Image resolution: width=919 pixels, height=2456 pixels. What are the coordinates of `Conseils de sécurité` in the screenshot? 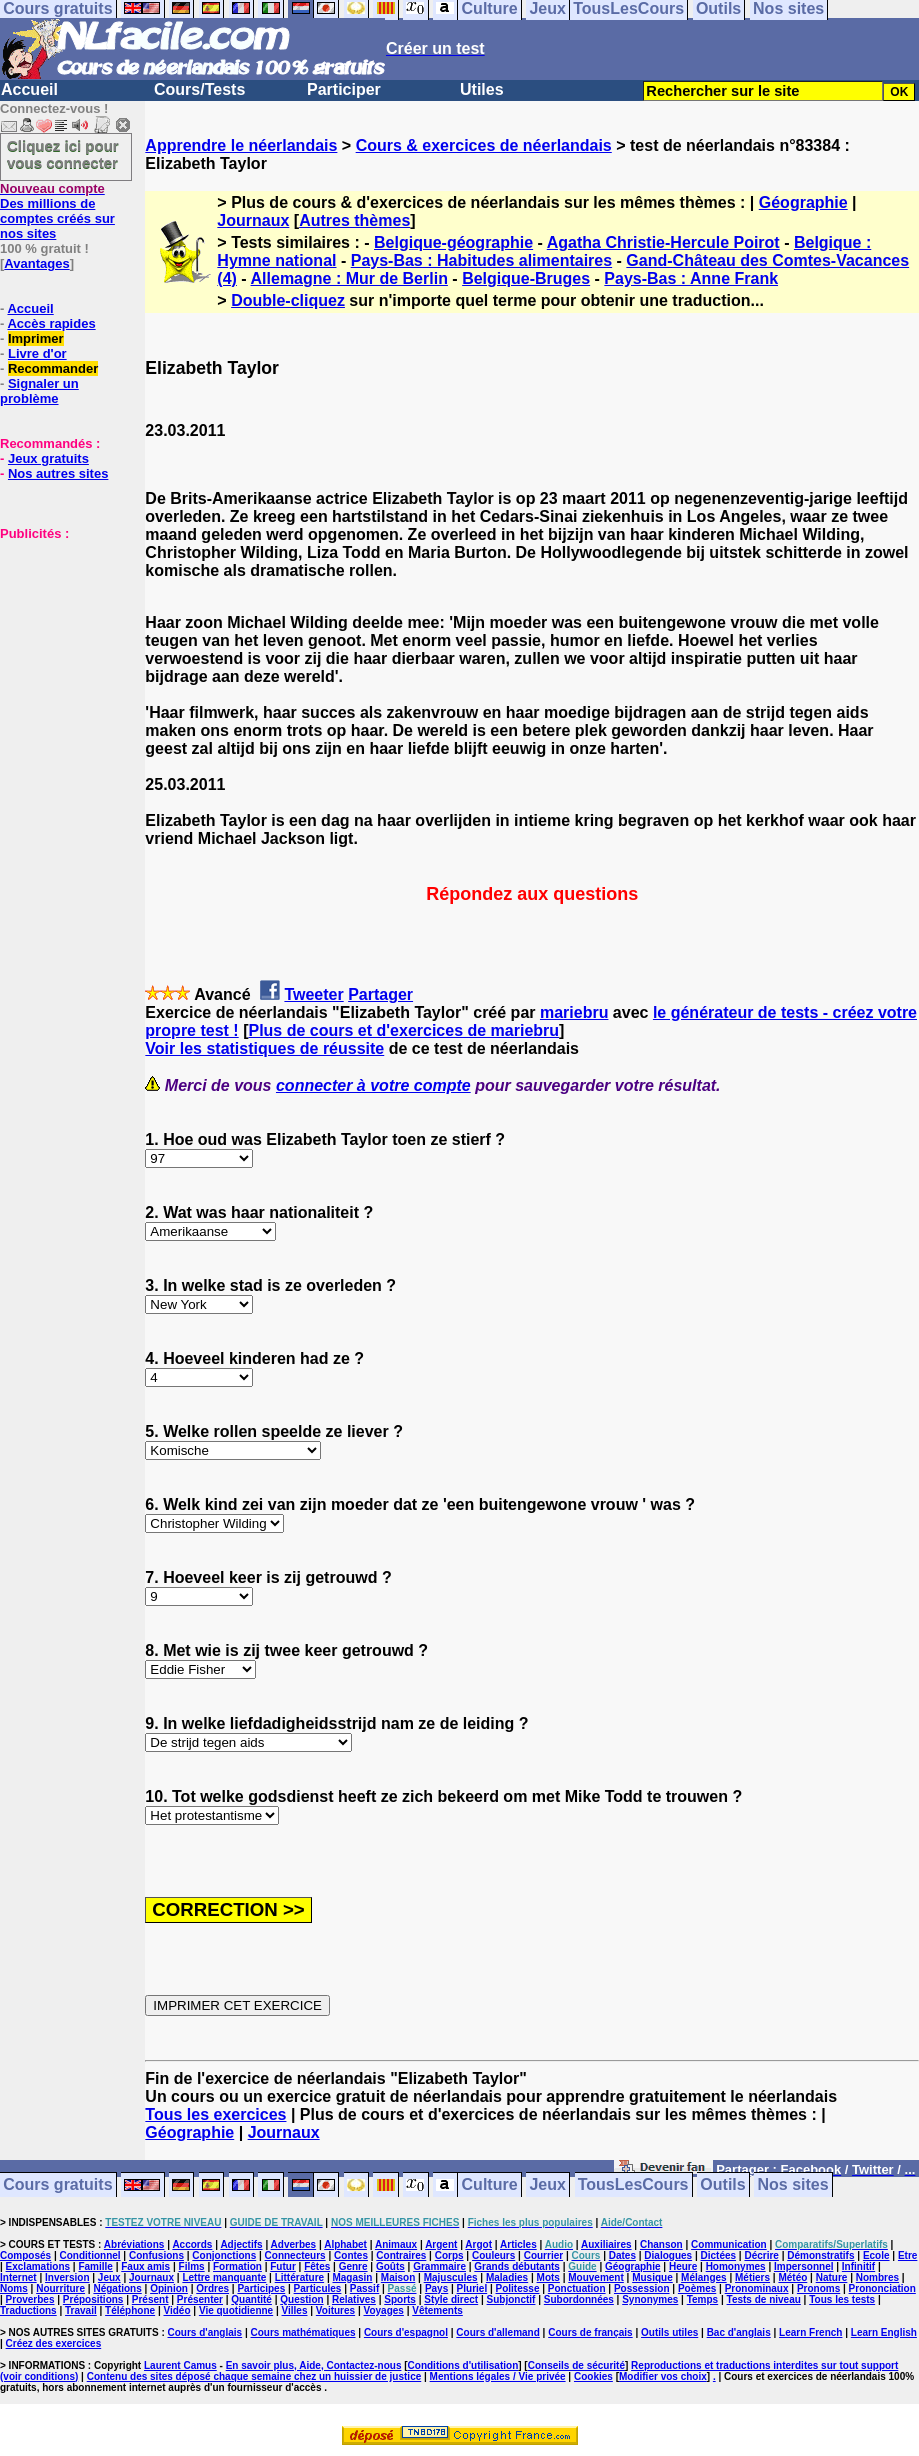 It's located at (576, 2365).